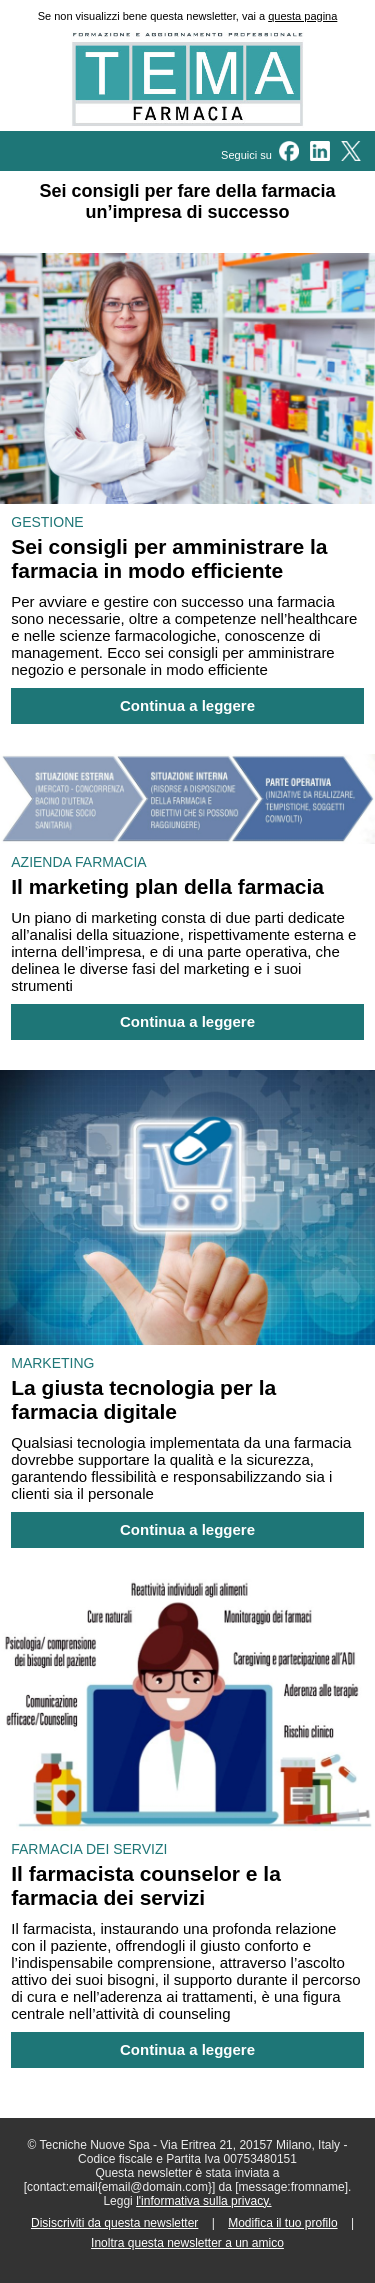 This screenshot has height=2283, width=375. Describe the element at coordinates (282, 2223) in the screenshot. I see `Modifica il tuo profilo` at that location.